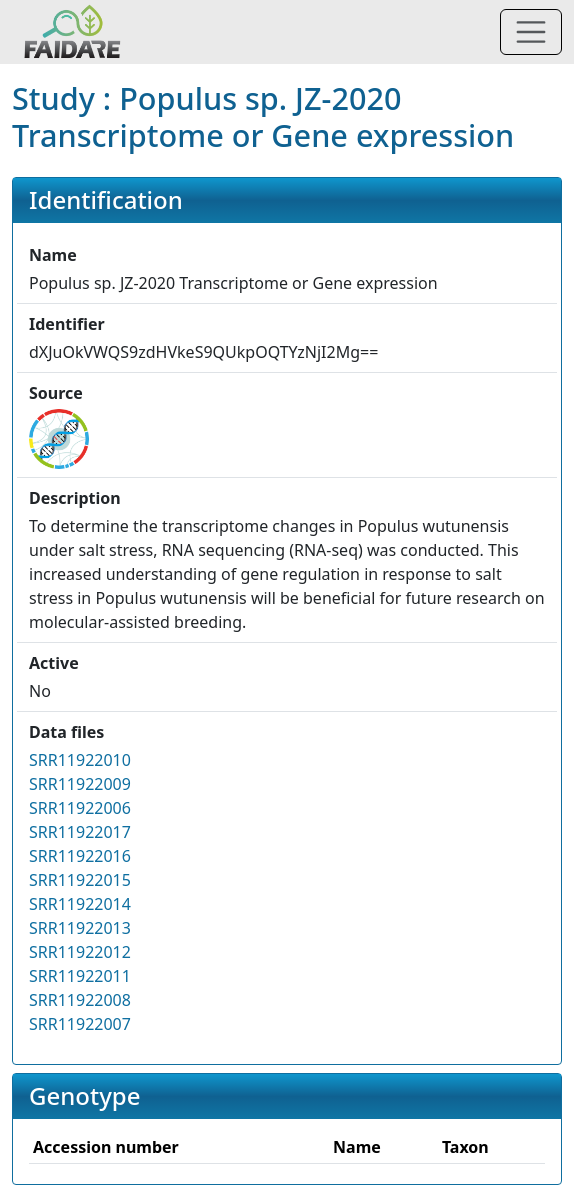 This screenshot has width=574, height=1193. What do you see at coordinates (80, 808) in the screenshot?
I see `SRR11922006` at bounding box center [80, 808].